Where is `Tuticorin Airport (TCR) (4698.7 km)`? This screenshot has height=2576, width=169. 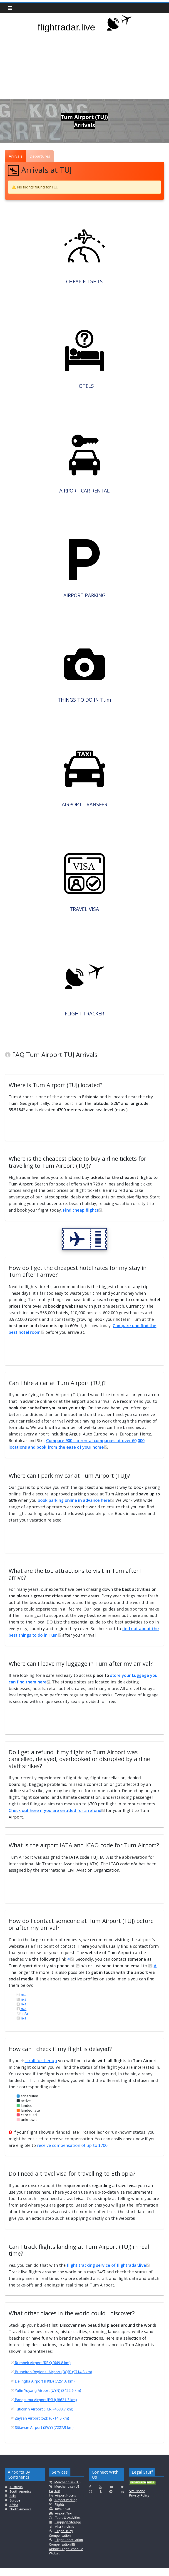
Tuticorin Airport (TCR) (4698.7 km) is located at coordinates (42, 2416).